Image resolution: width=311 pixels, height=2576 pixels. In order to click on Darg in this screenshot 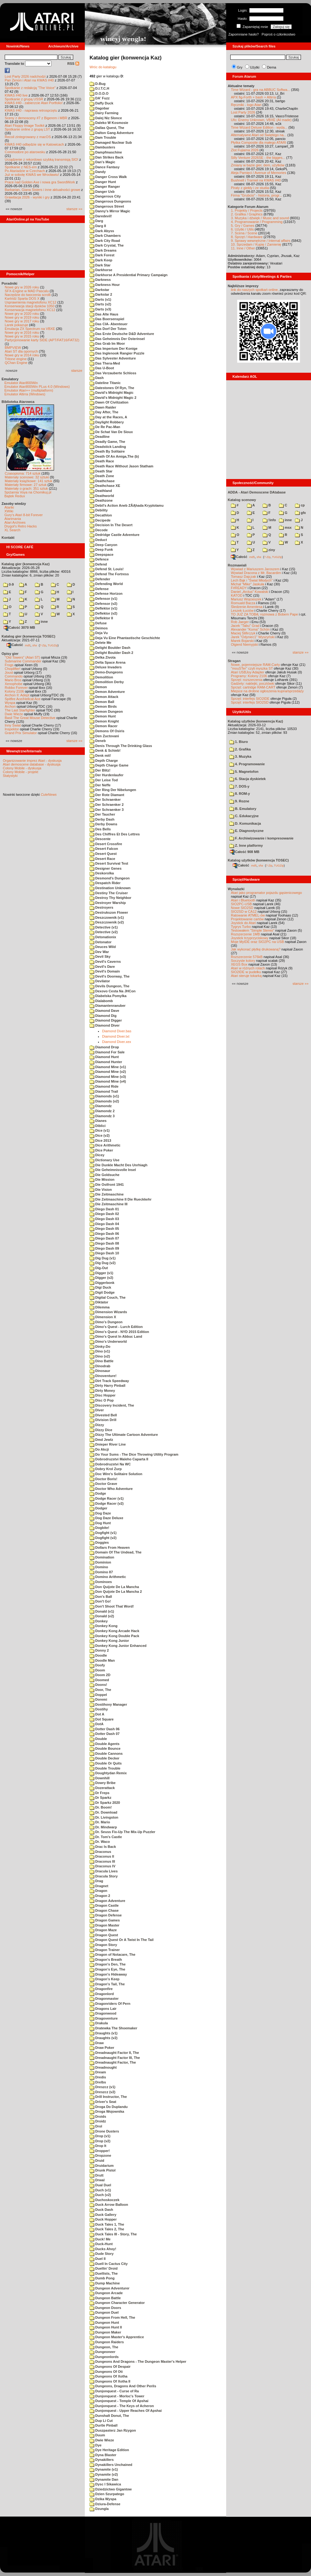, I will do `click(96, 221)`.